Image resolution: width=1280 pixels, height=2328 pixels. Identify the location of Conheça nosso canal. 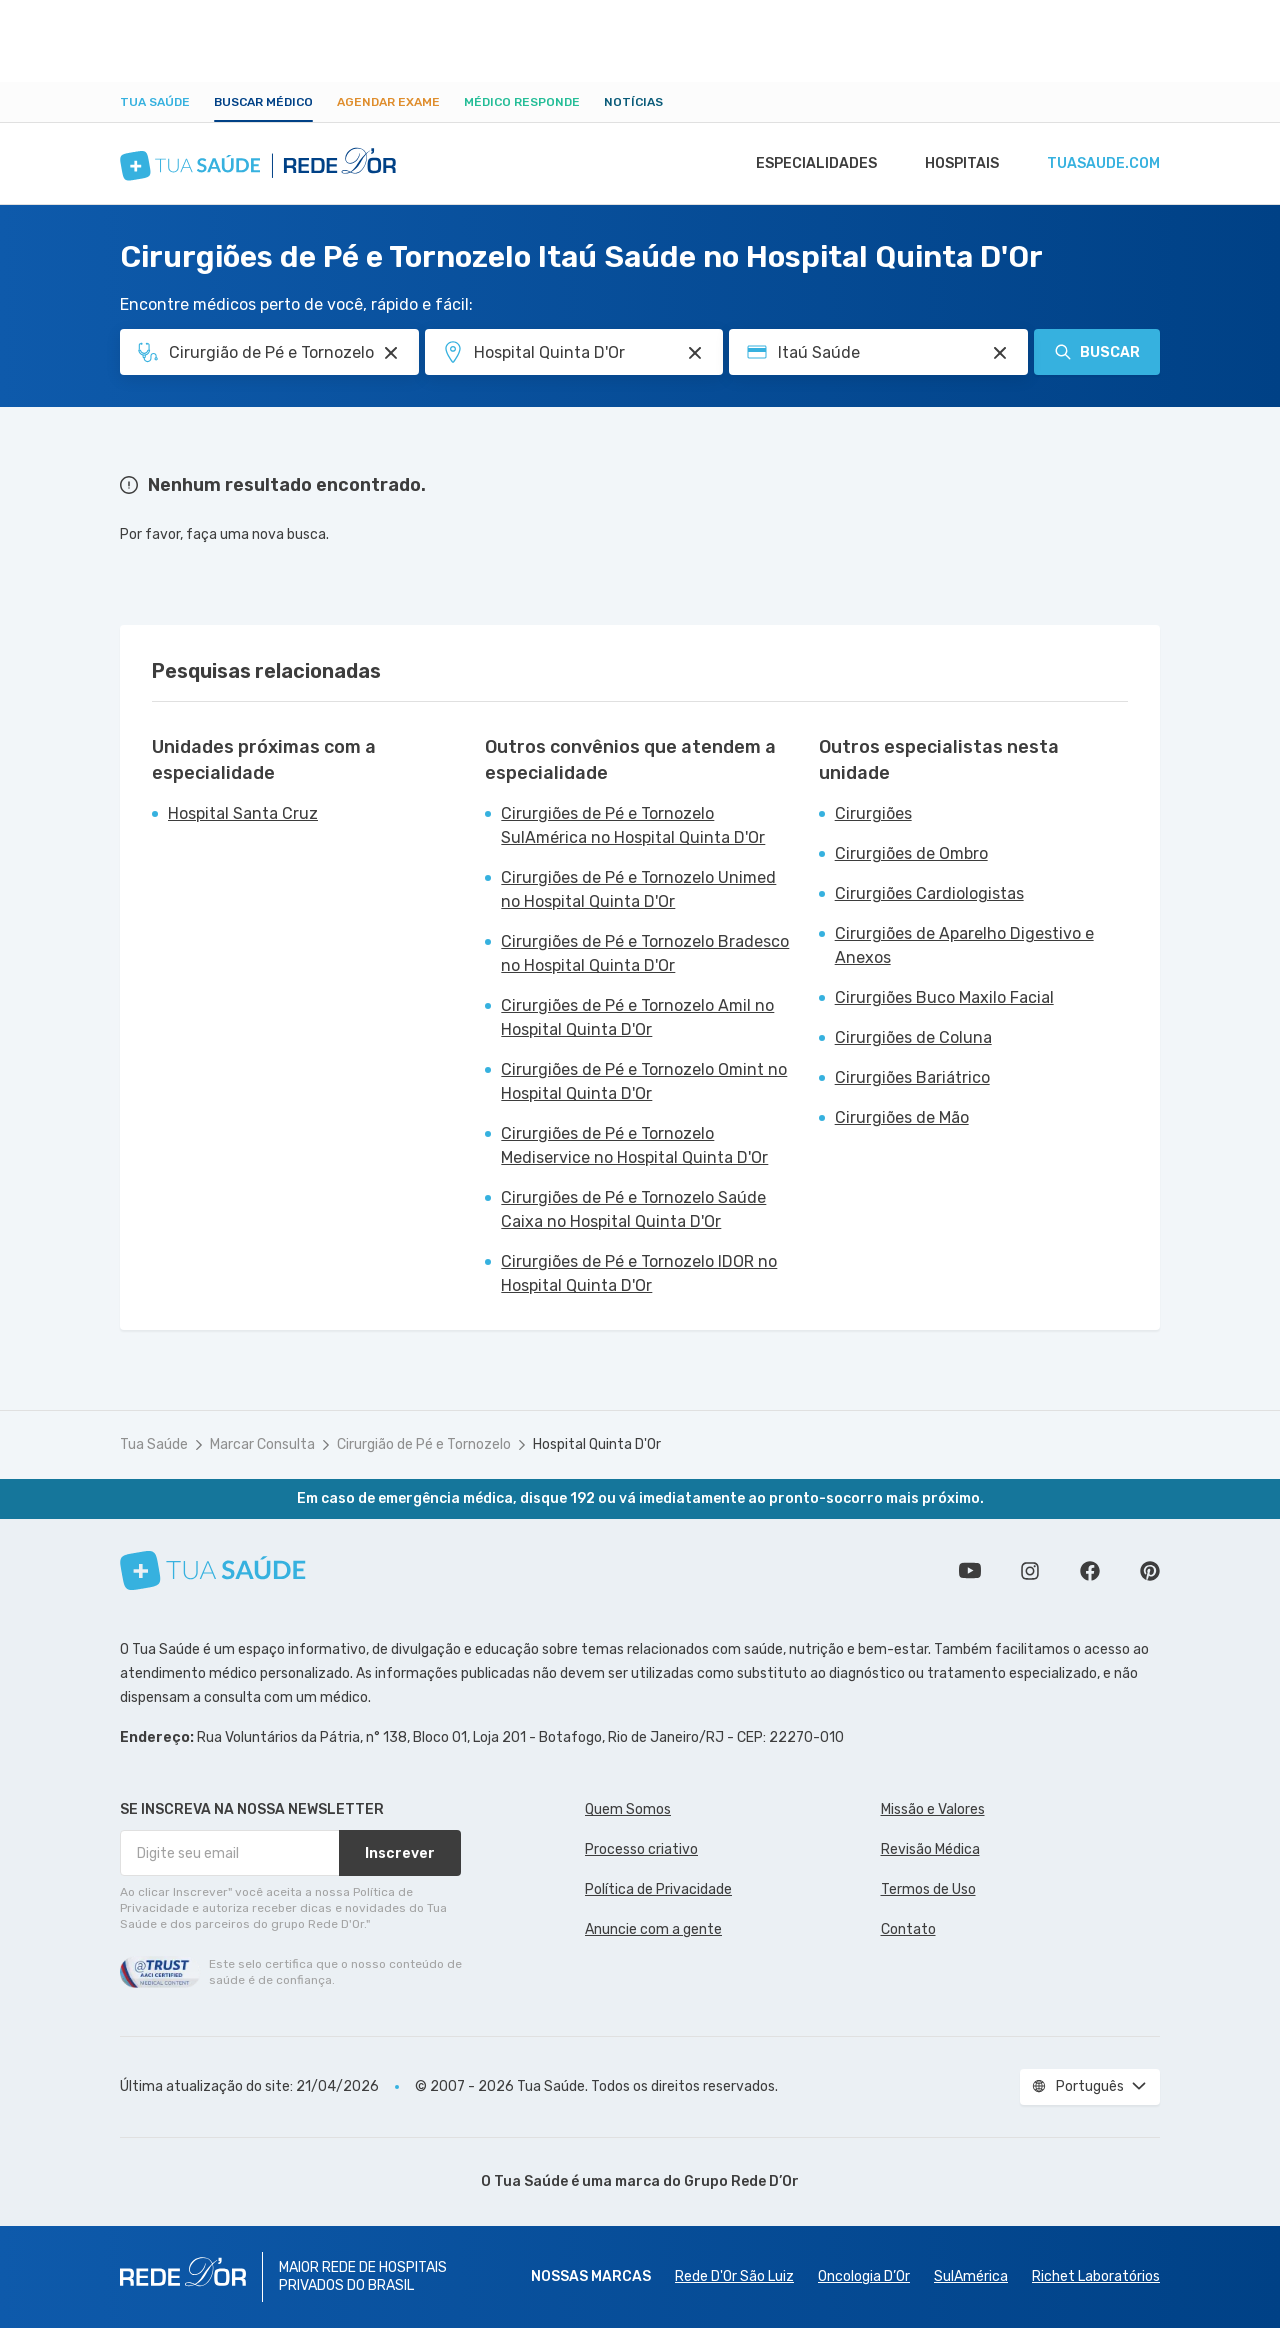
(970, 1571).